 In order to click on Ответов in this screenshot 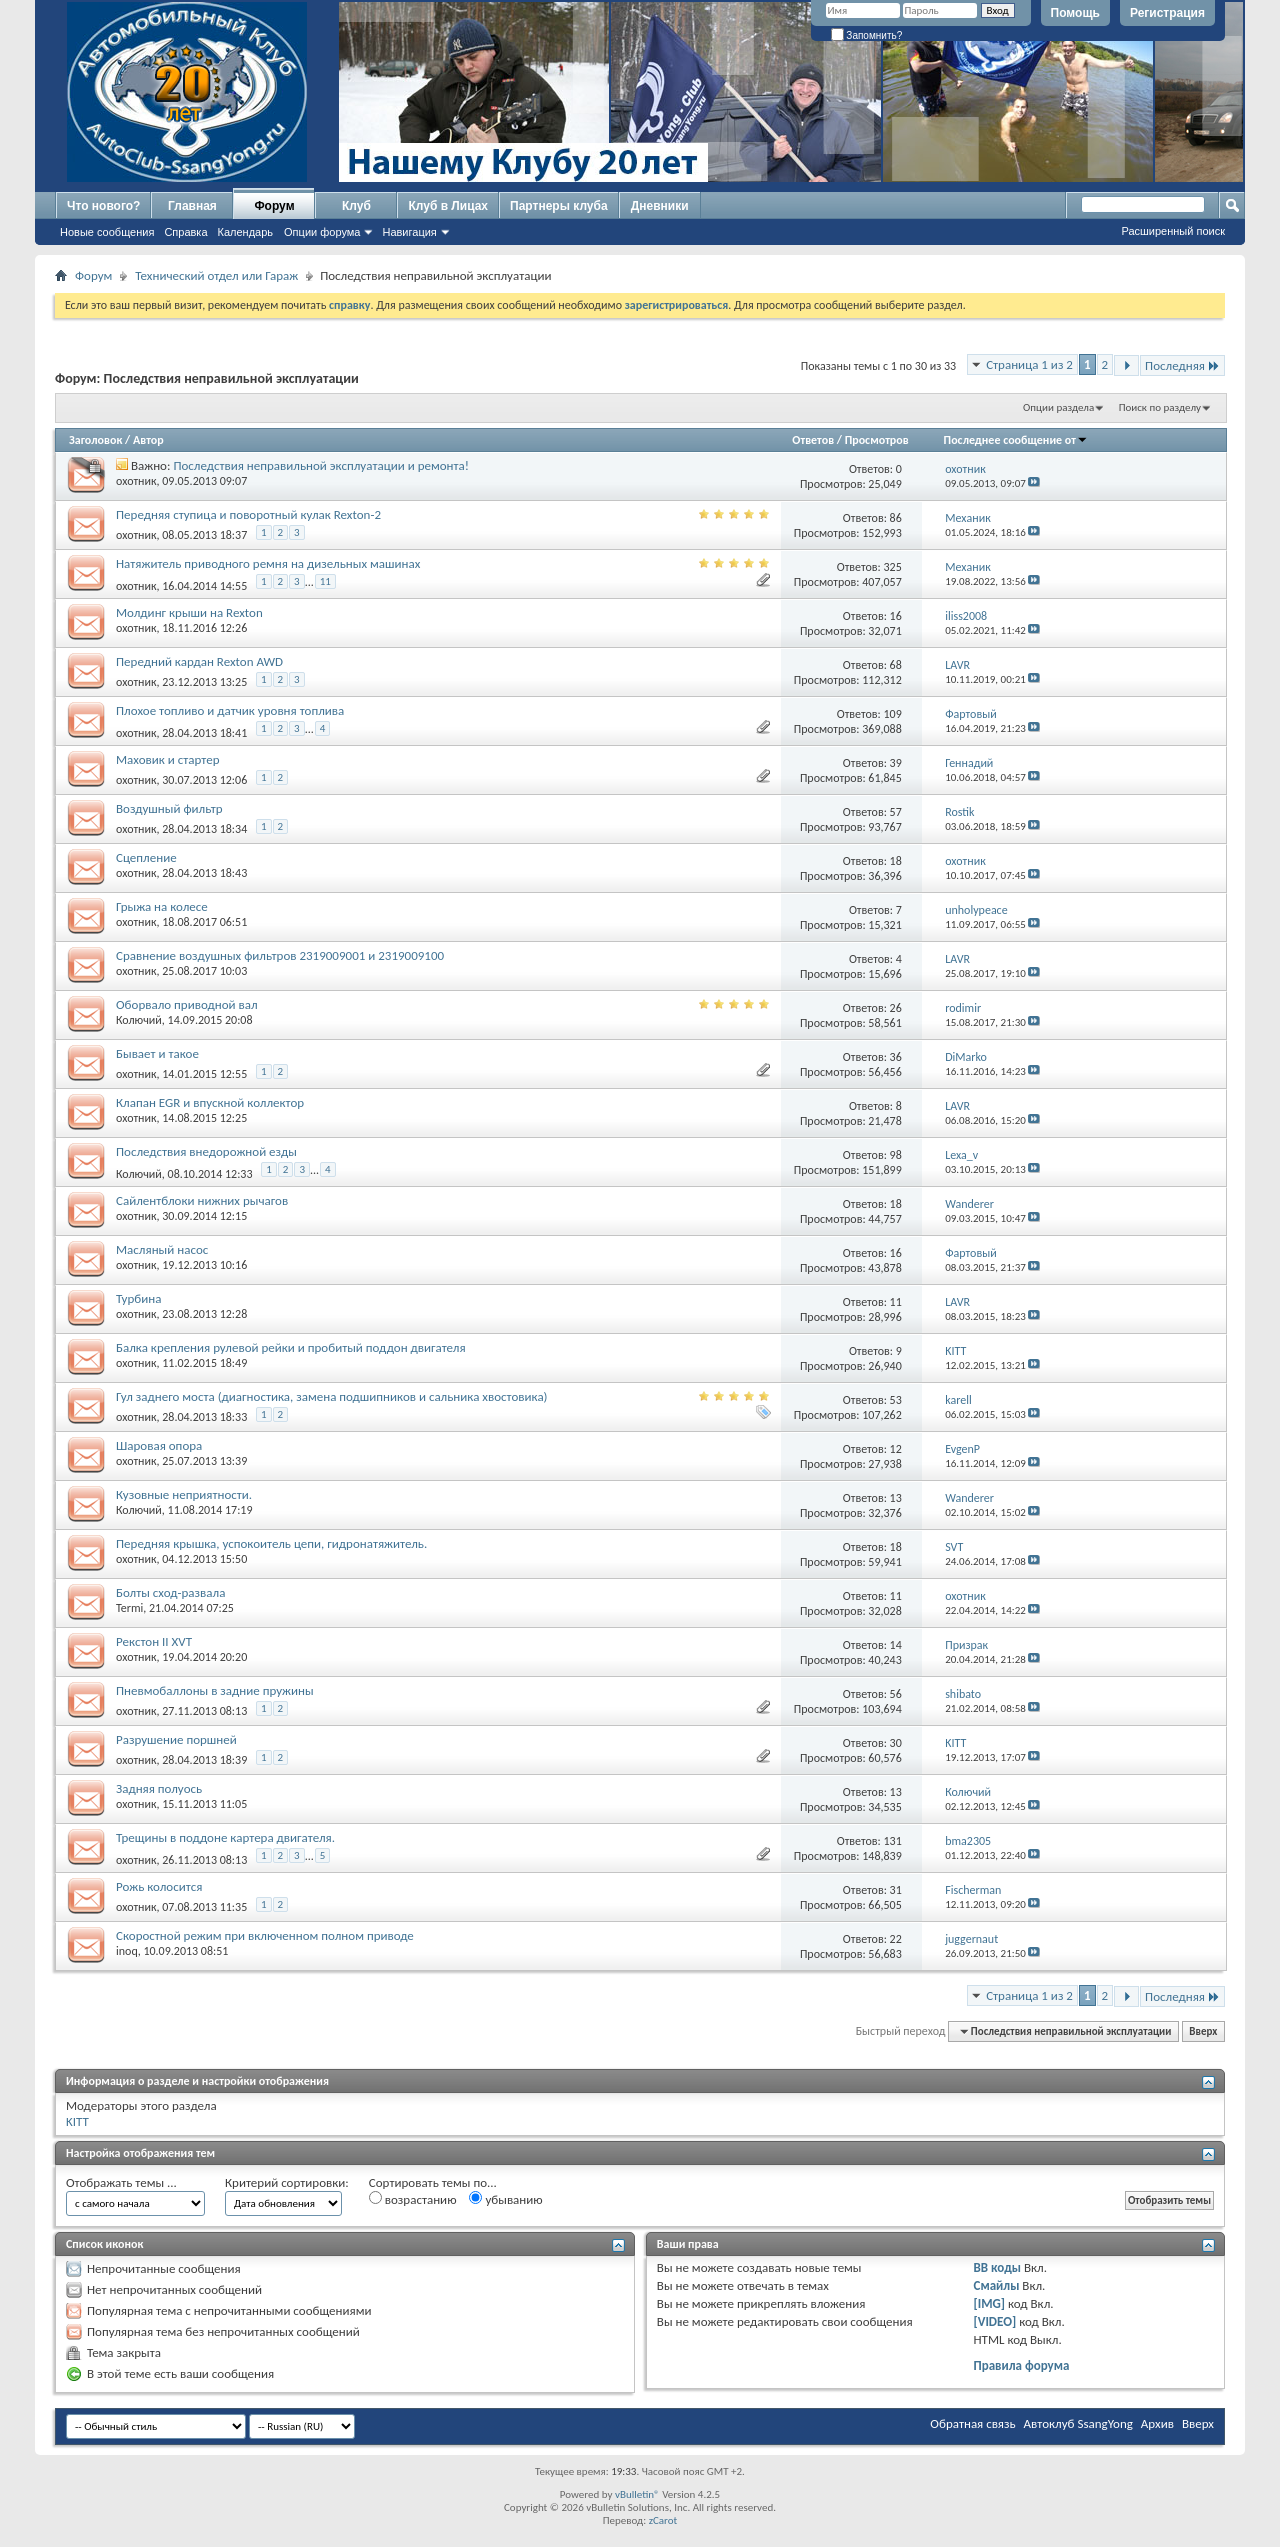, I will do `click(813, 440)`.